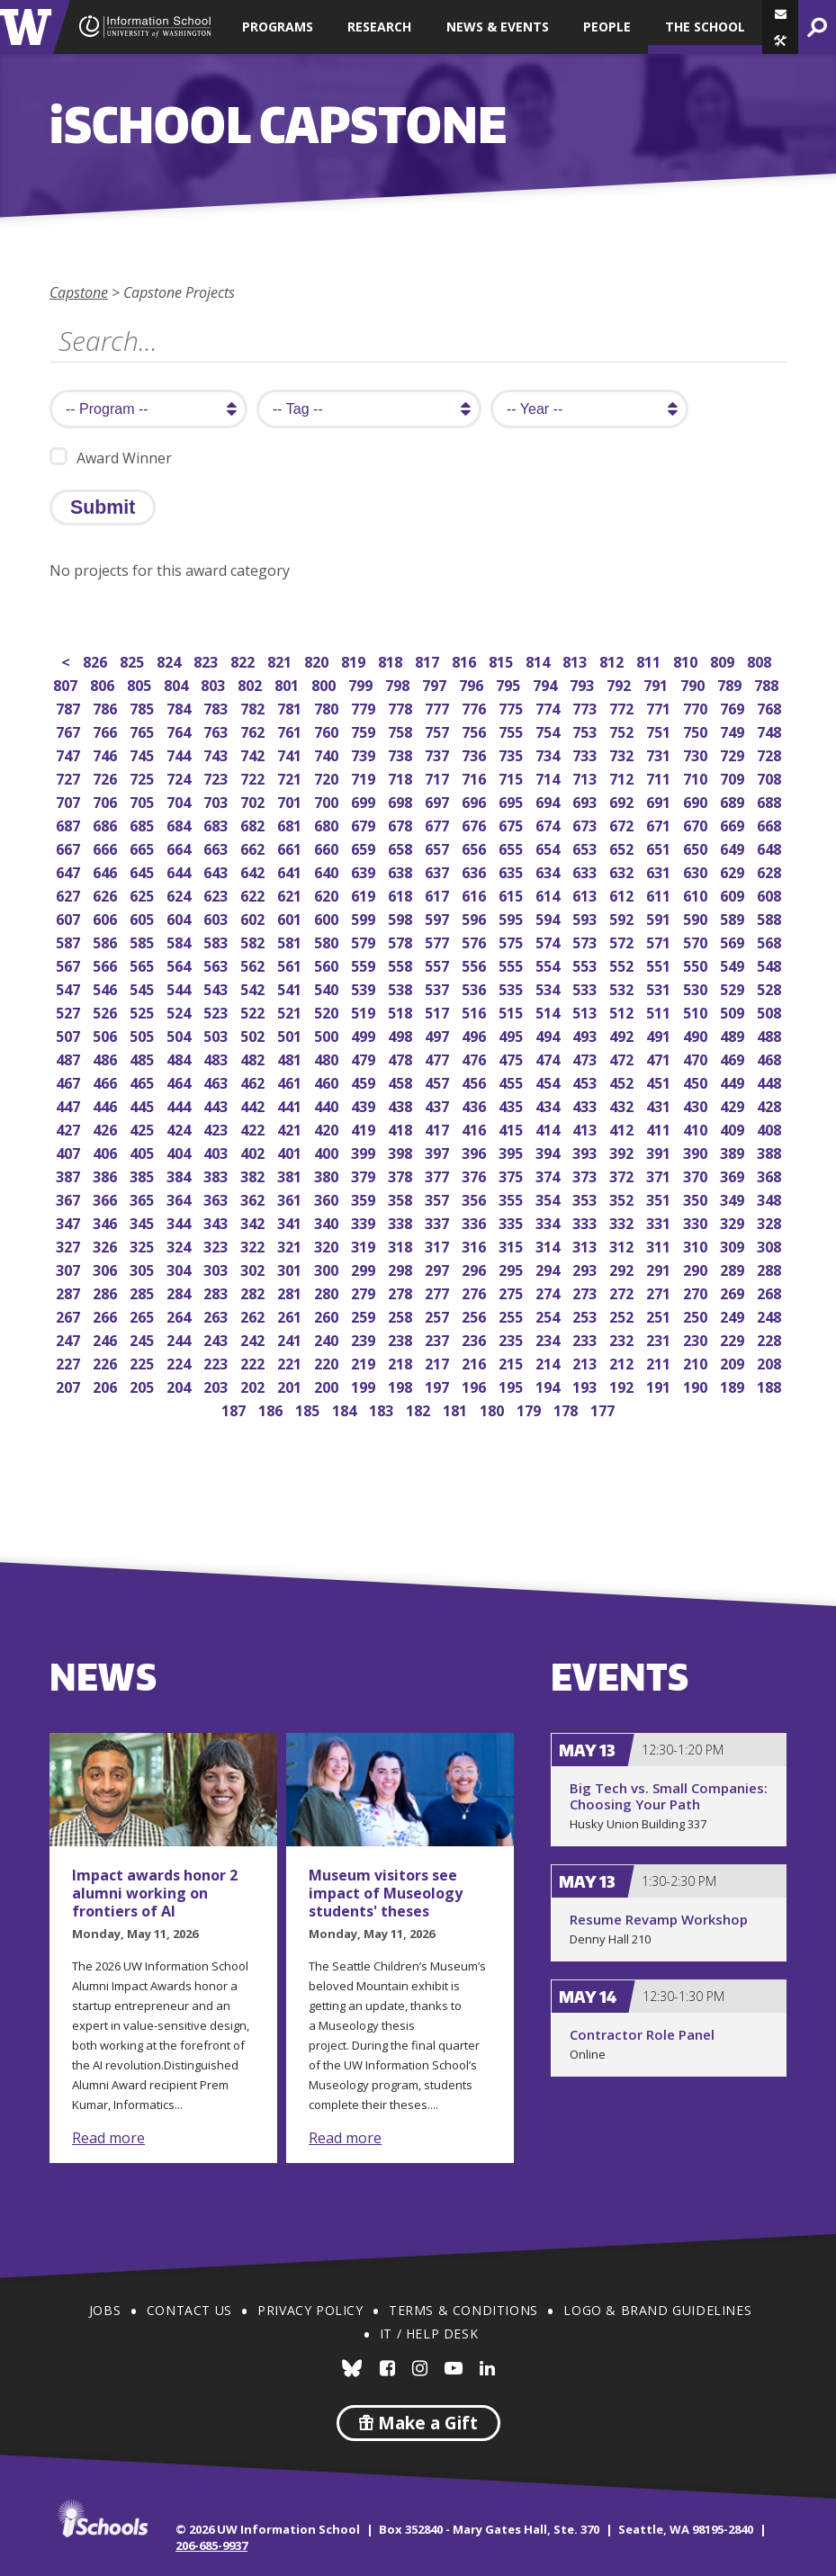 The image size is (836, 2576). Describe the element at coordinates (475, 1034) in the screenshot. I see `496` at that location.